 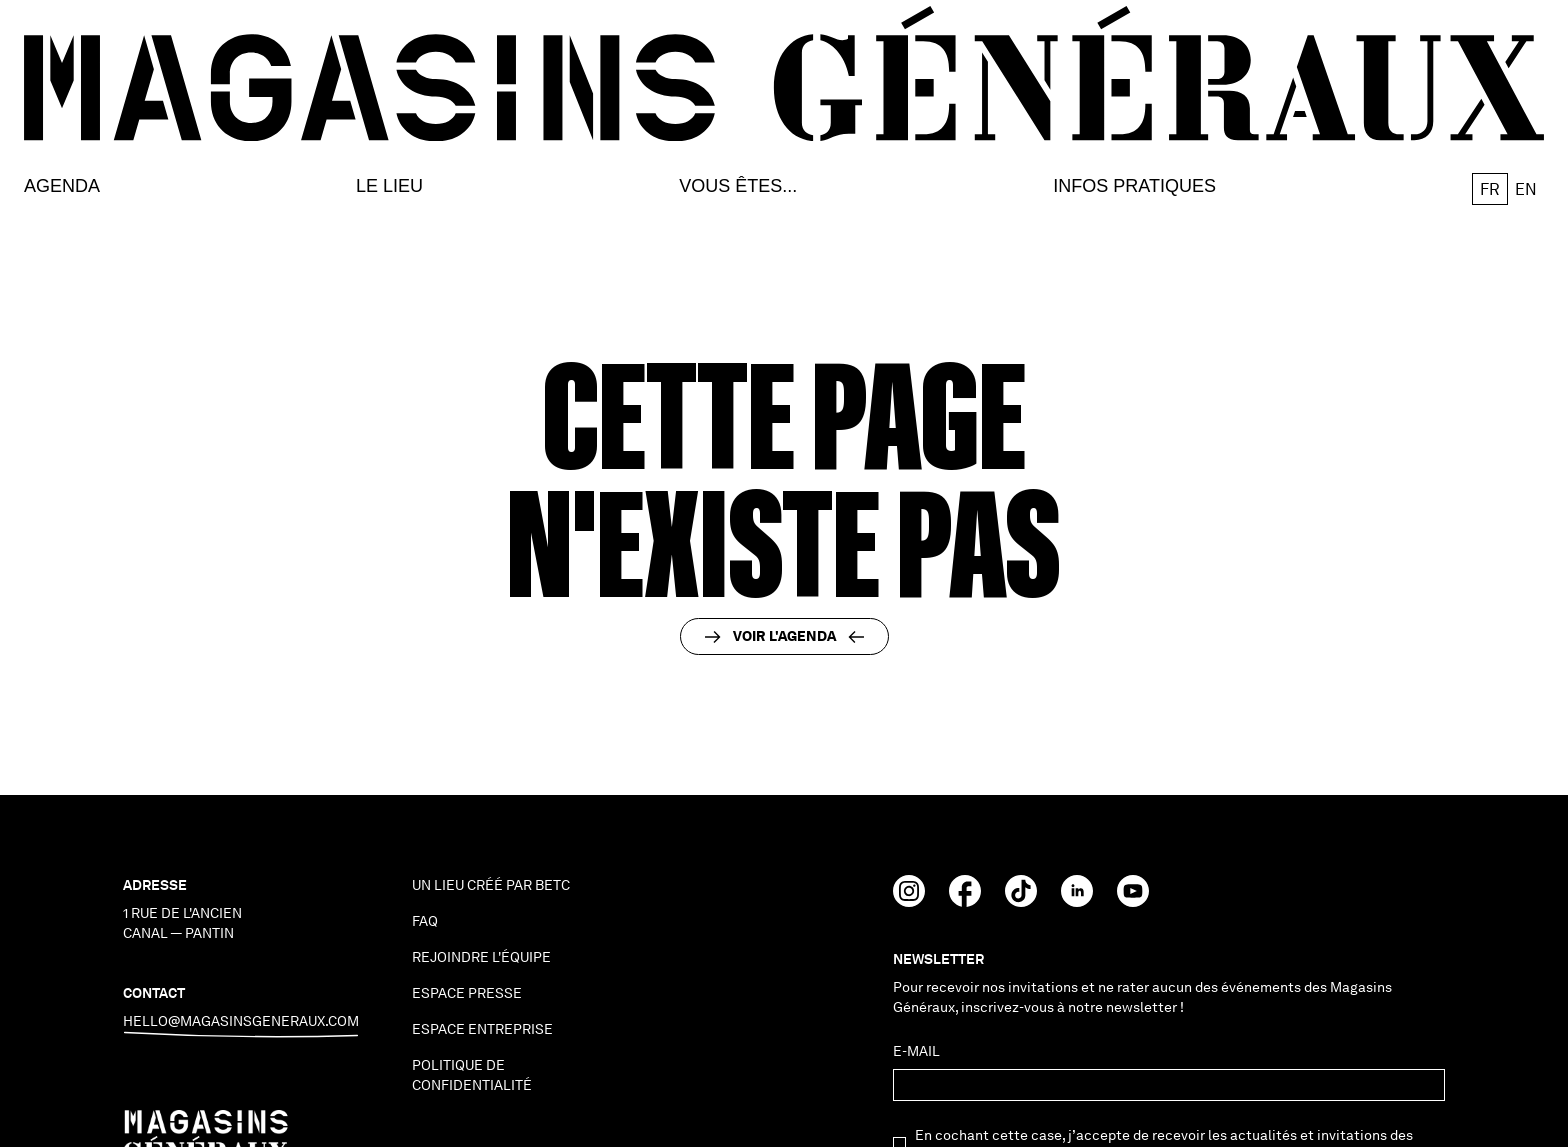 I want to click on espace presse, so click(x=467, y=993).